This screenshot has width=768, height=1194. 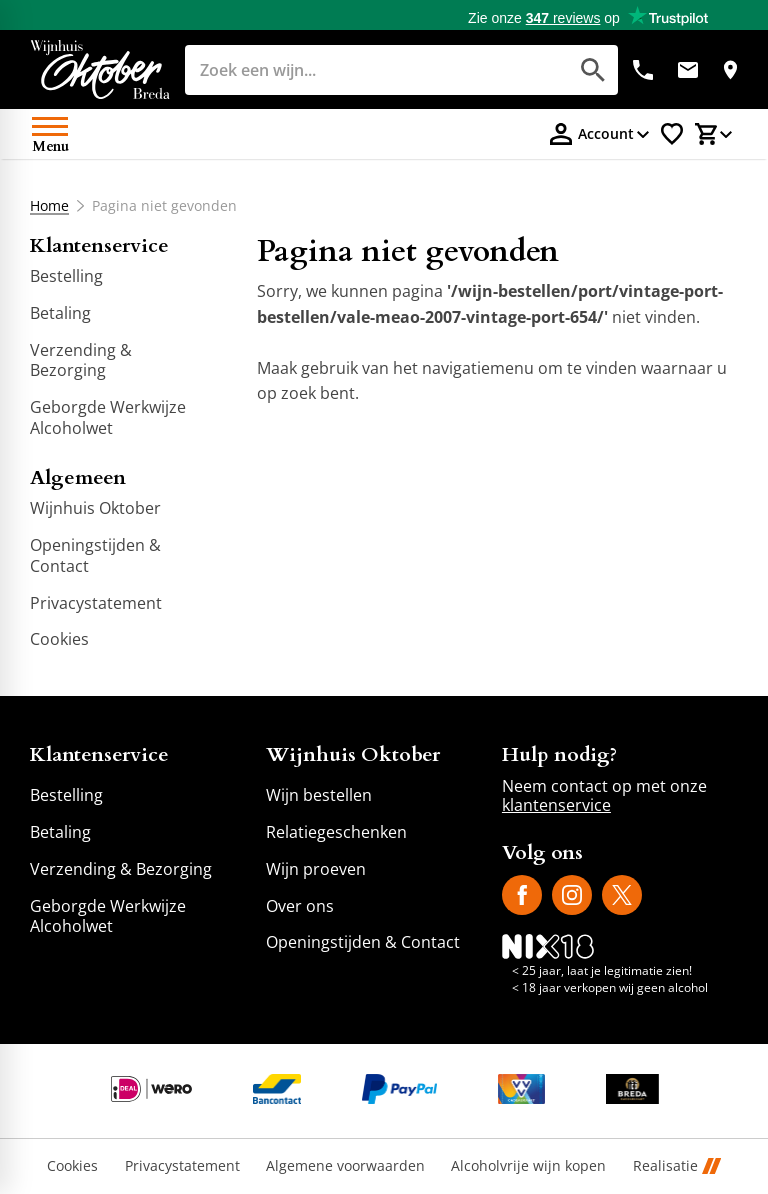 What do you see at coordinates (677, 1166) in the screenshot?
I see `Realisatie` at bounding box center [677, 1166].